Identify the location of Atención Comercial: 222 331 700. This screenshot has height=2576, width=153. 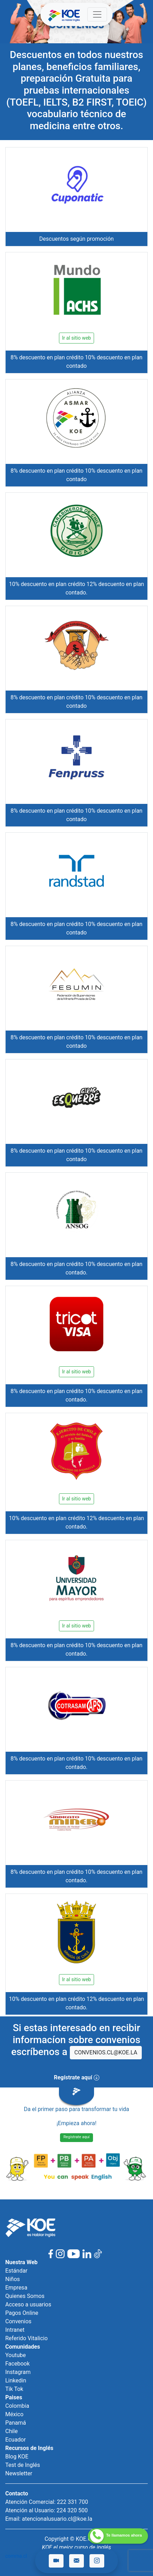
(46, 2502).